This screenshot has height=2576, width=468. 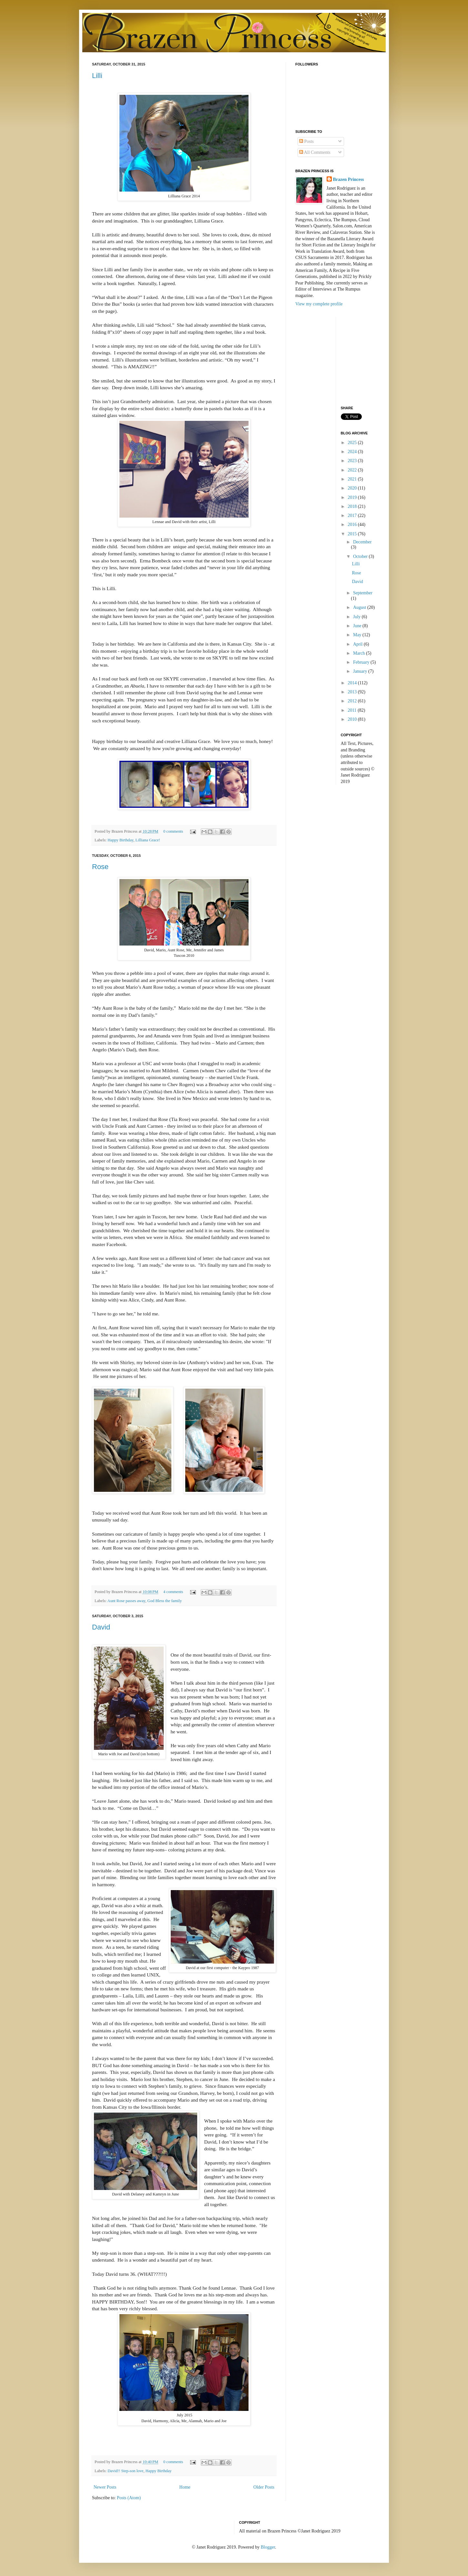 What do you see at coordinates (184, 2487) in the screenshot?
I see `Home` at bounding box center [184, 2487].